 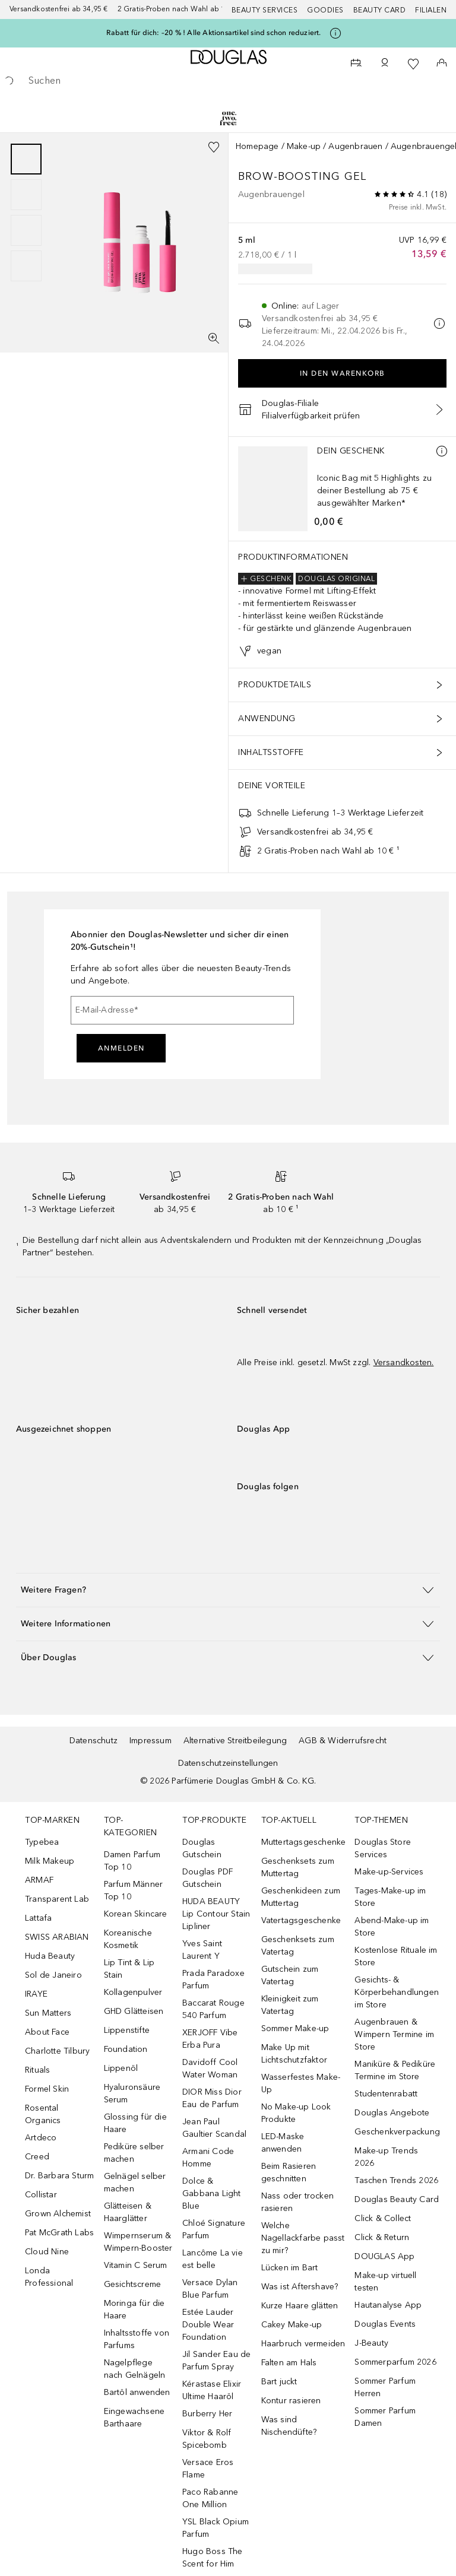 What do you see at coordinates (38, 1918) in the screenshot?
I see `Lattafa` at bounding box center [38, 1918].